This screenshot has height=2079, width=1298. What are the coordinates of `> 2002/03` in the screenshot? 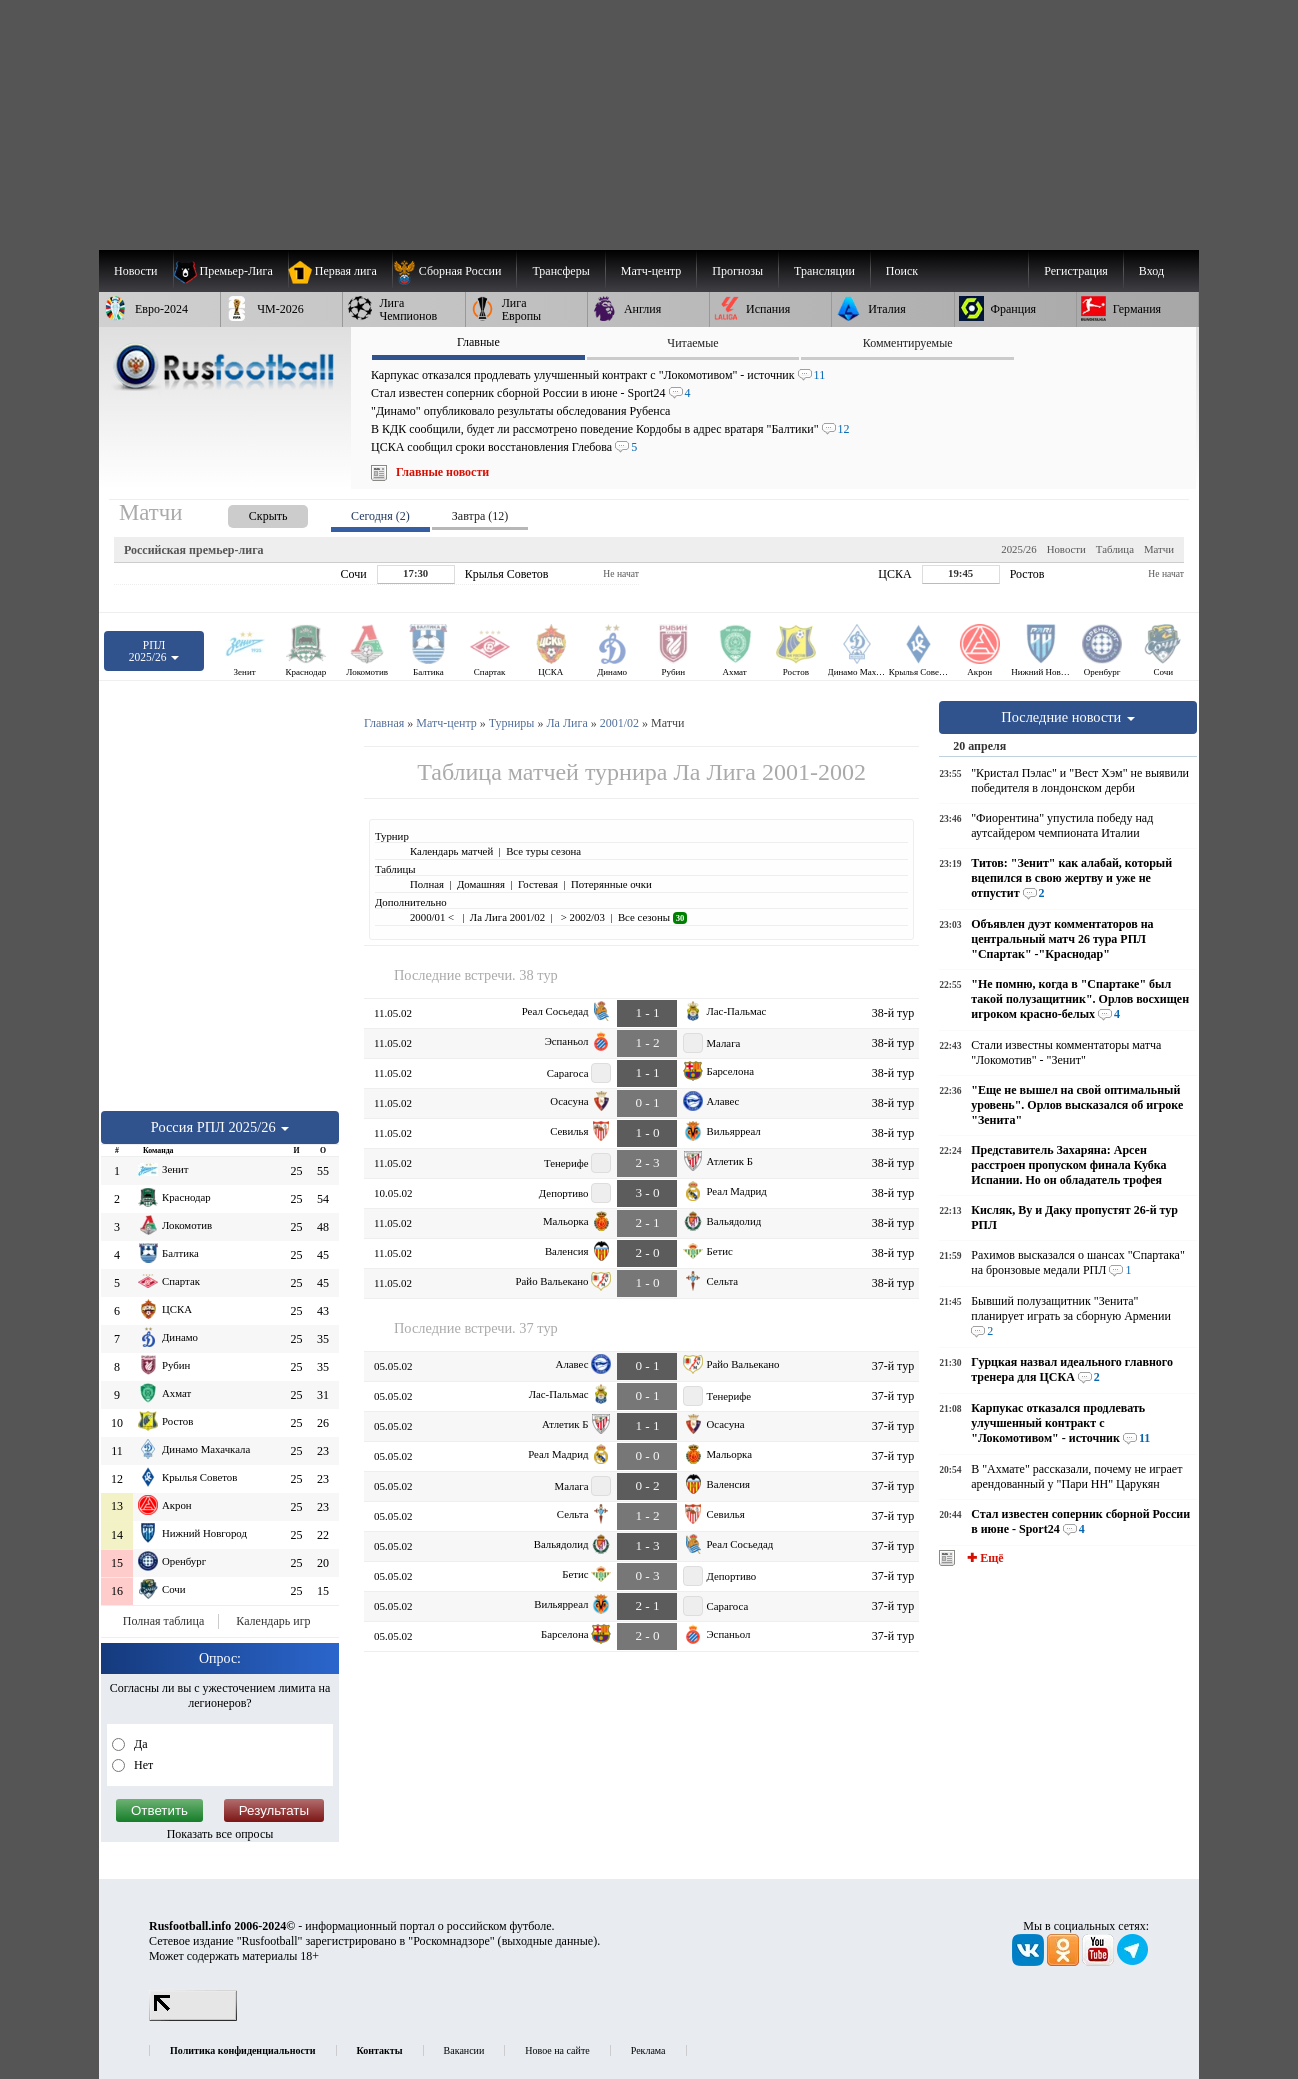 It's located at (581, 917).